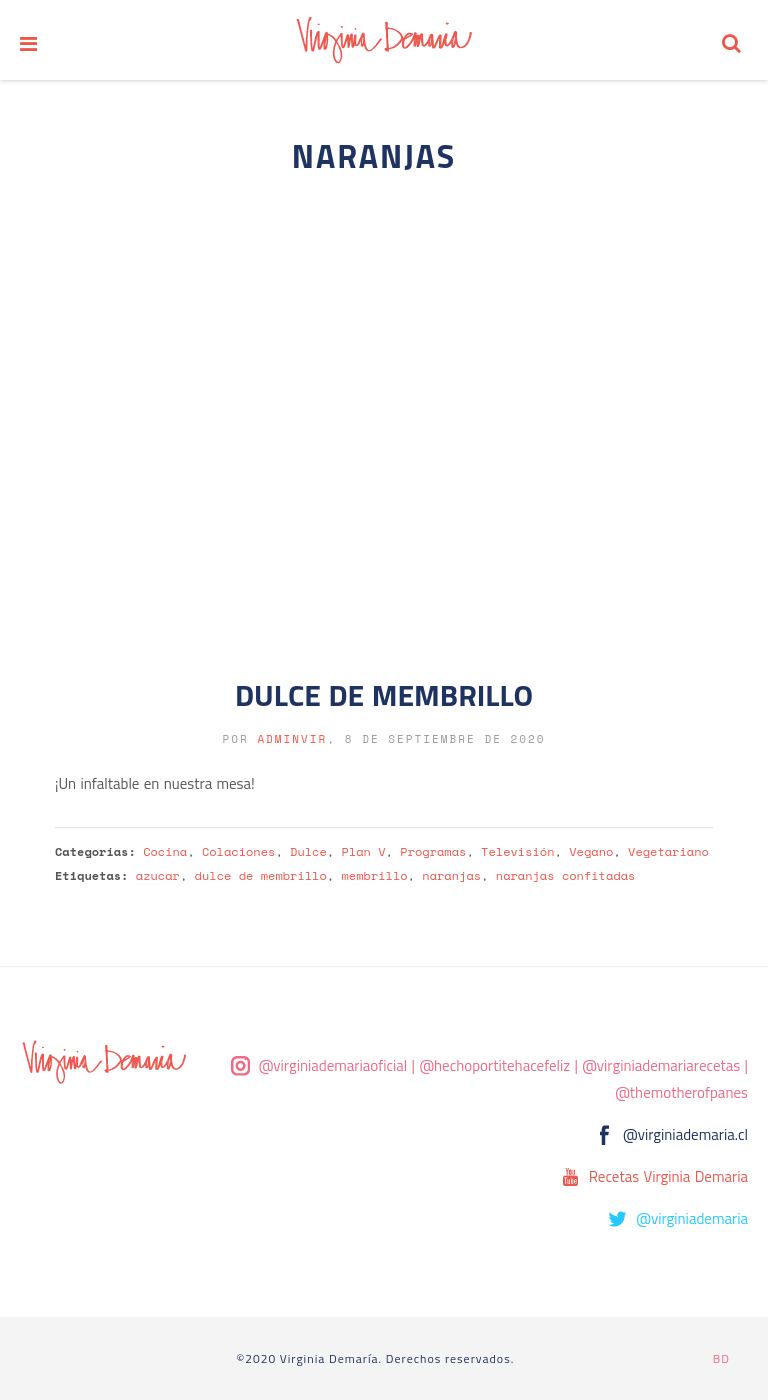 The image size is (768, 1400). Describe the element at coordinates (685, 1134) in the screenshot. I see `@virginiademaria.cl` at that location.